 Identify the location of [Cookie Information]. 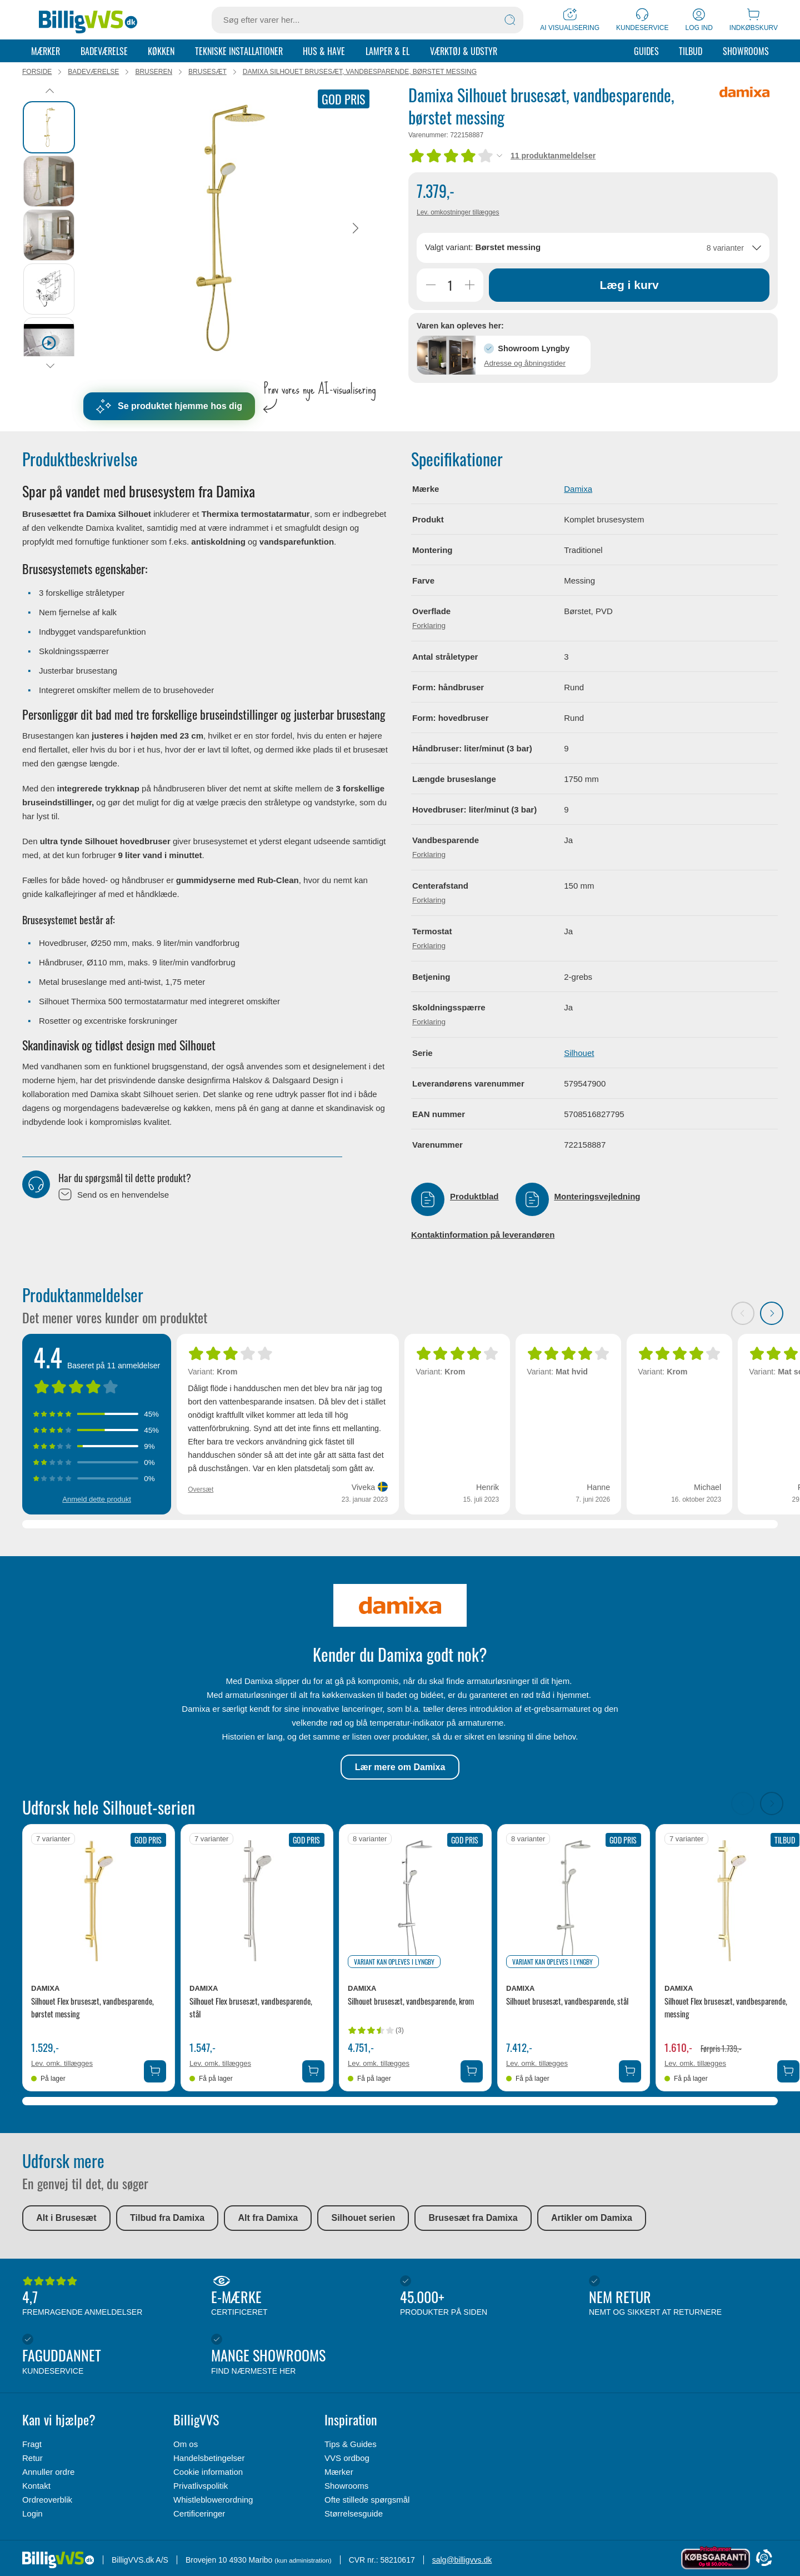
(764, 2558).